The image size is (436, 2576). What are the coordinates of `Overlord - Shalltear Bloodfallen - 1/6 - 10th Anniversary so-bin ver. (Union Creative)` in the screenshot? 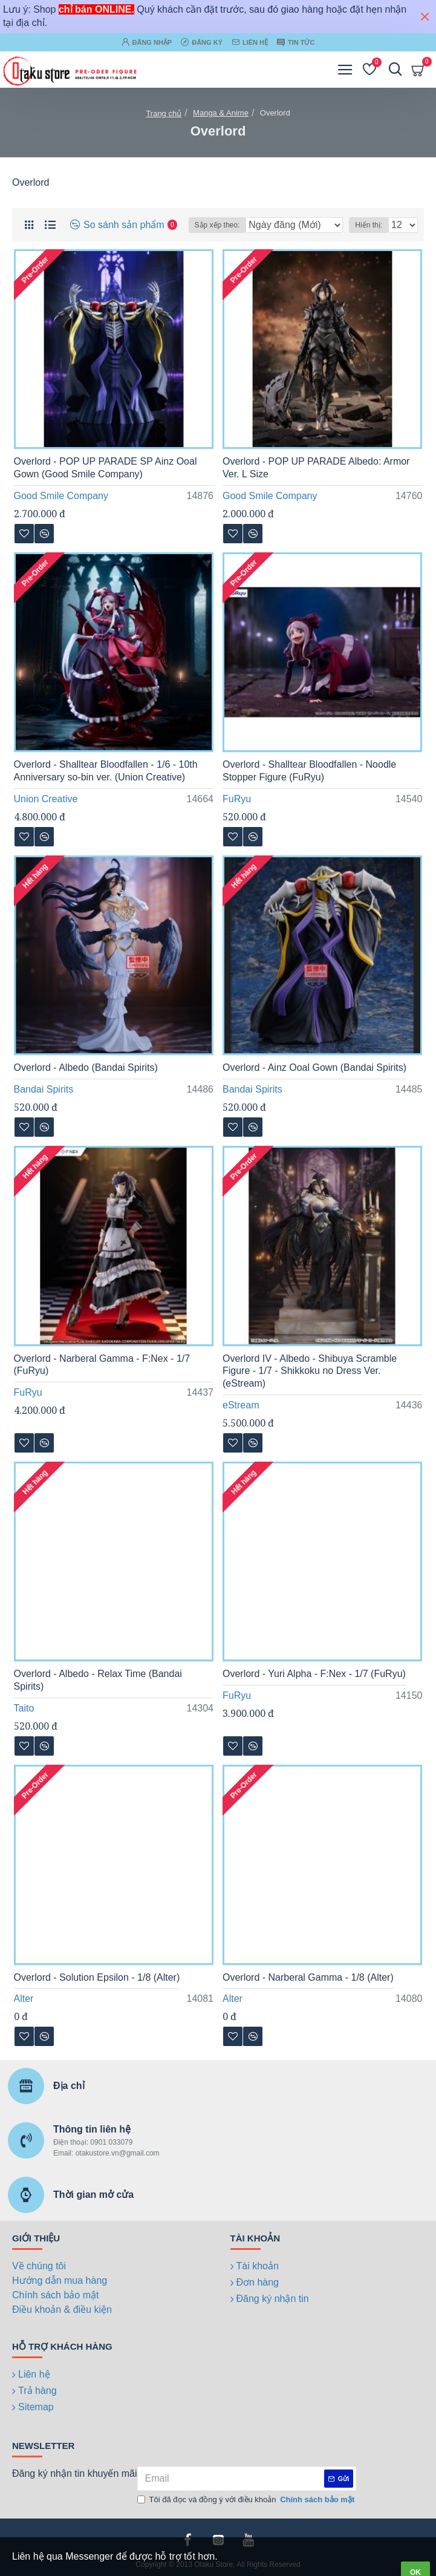 It's located at (106, 770).